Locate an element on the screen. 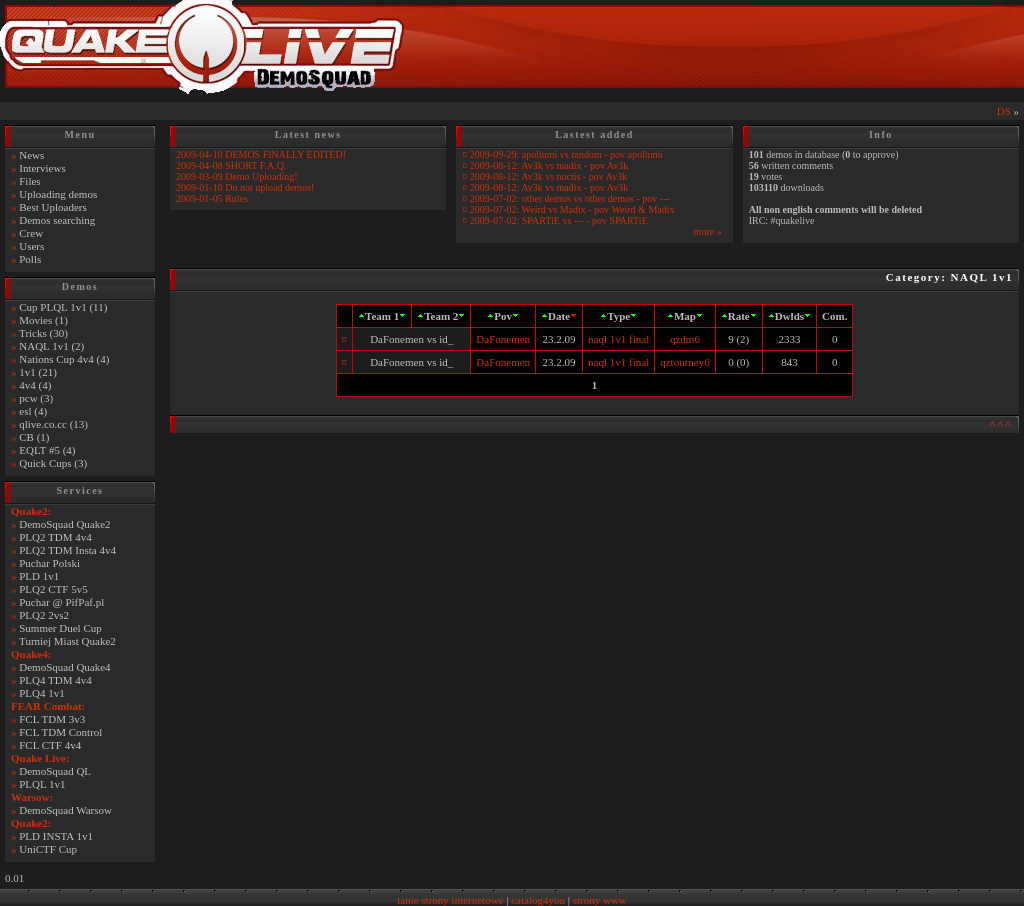  Uploading demos is located at coordinates (58, 194).